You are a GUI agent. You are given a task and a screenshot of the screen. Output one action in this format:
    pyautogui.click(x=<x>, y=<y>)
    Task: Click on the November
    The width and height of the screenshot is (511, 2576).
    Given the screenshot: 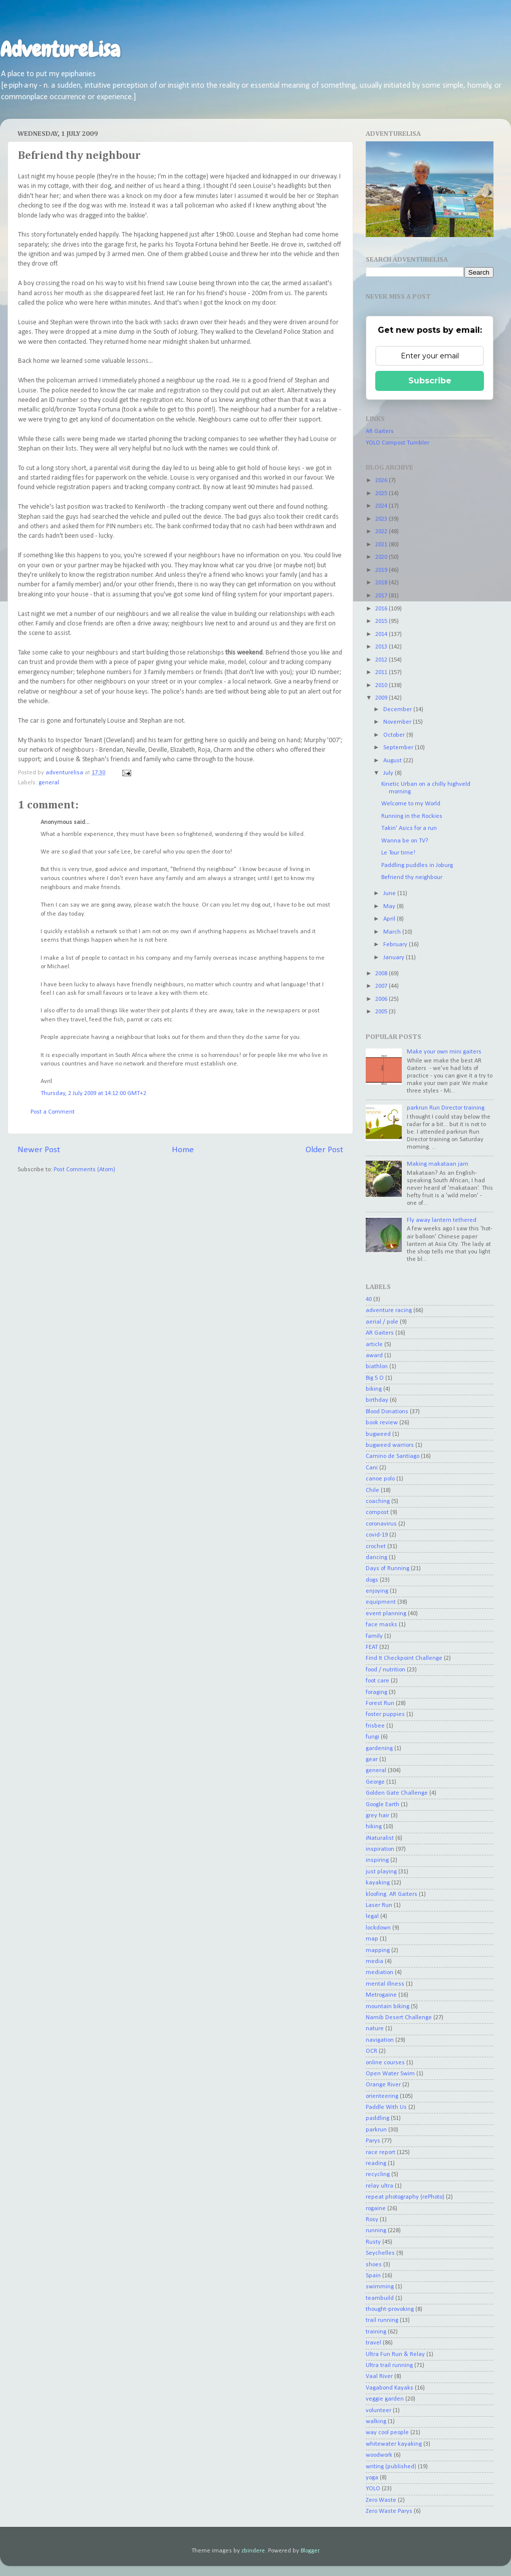 What is the action you would take?
    pyautogui.click(x=398, y=722)
    